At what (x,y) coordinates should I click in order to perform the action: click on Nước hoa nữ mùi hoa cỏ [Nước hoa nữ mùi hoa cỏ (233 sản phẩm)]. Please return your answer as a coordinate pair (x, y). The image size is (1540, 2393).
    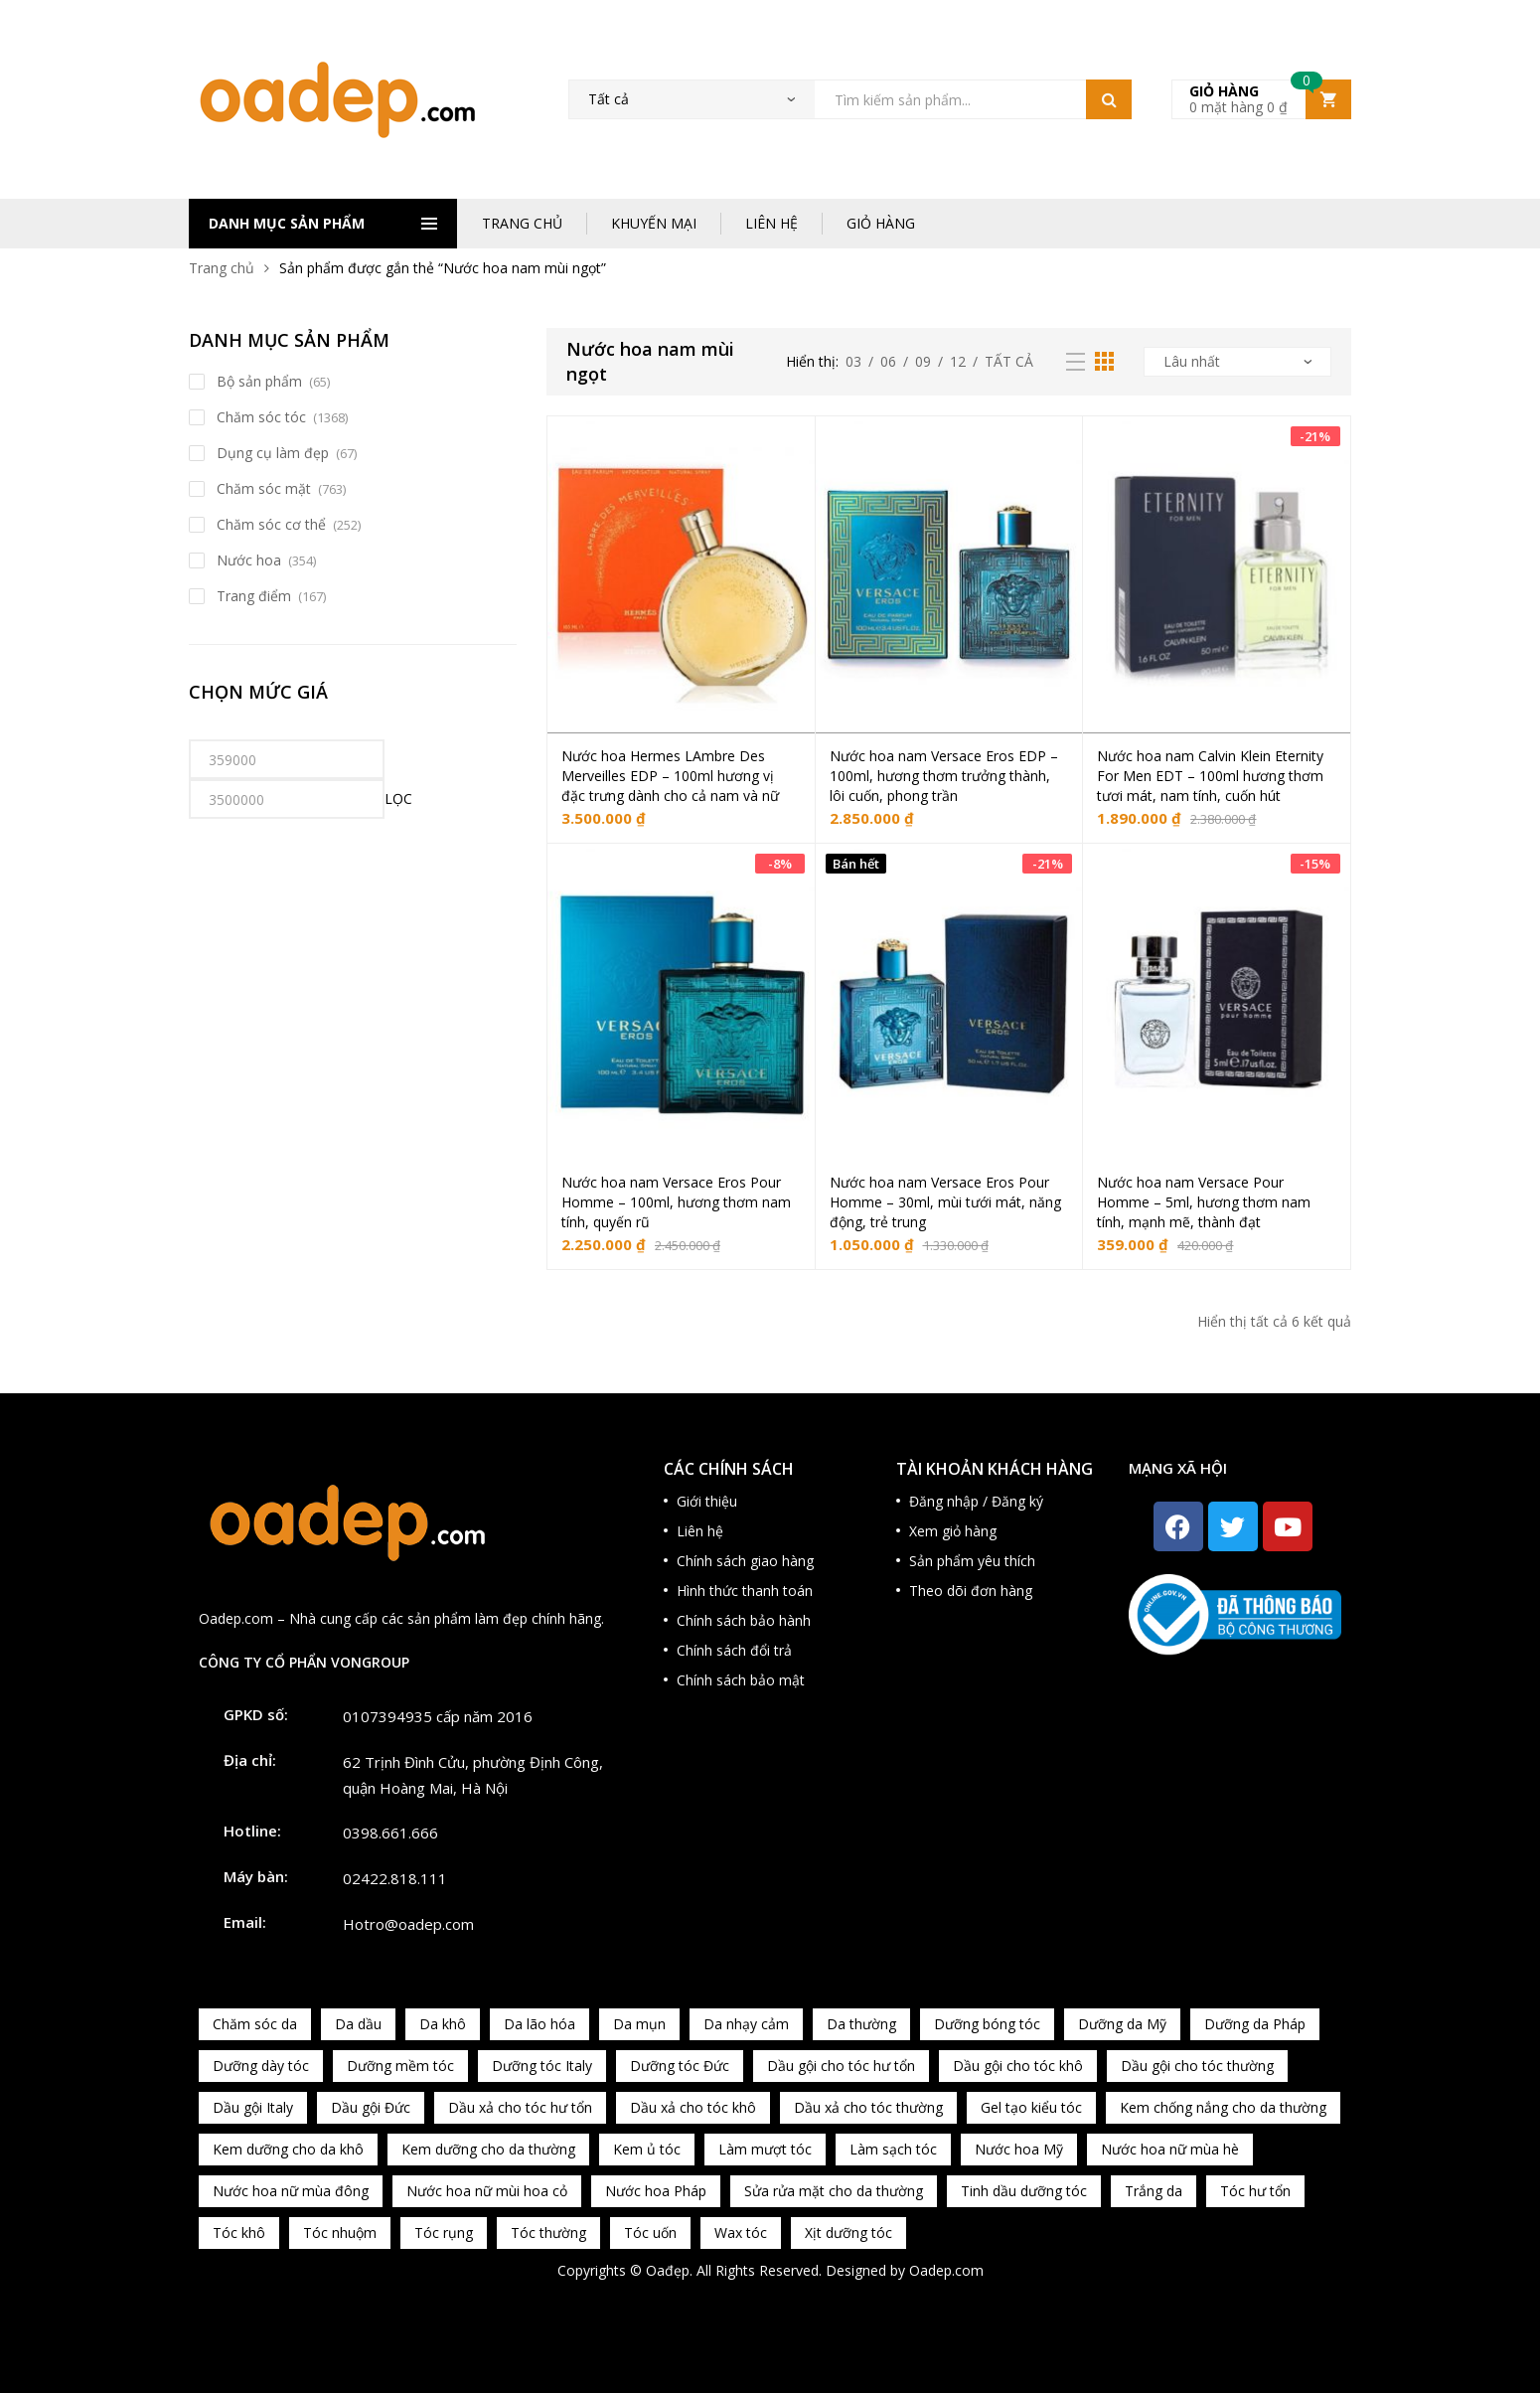
    Looking at the image, I should click on (486, 2190).